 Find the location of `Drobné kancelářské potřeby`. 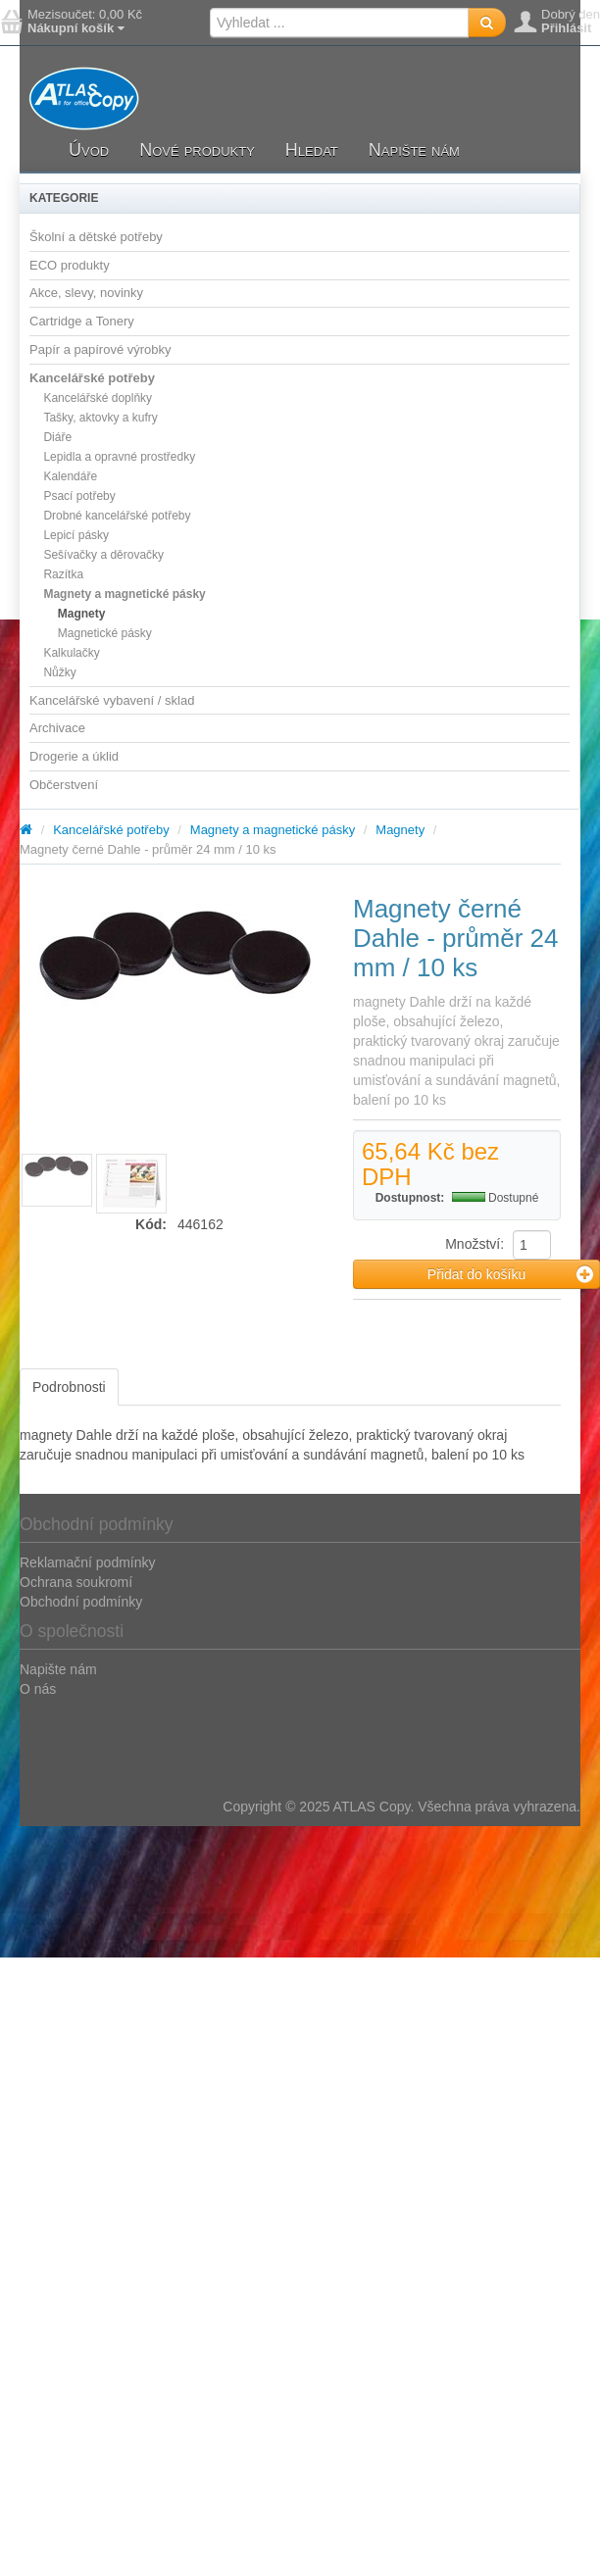

Drobné kancelářské potřeby is located at coordinates (116, 515).